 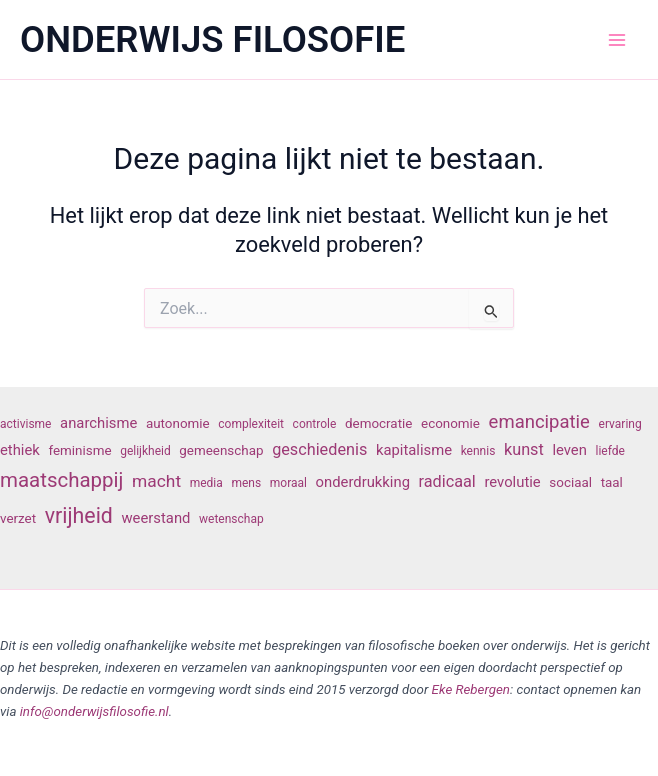 I want to click on onderdrukking [onderdrukking (8 items)], so click(x=363, y=482).